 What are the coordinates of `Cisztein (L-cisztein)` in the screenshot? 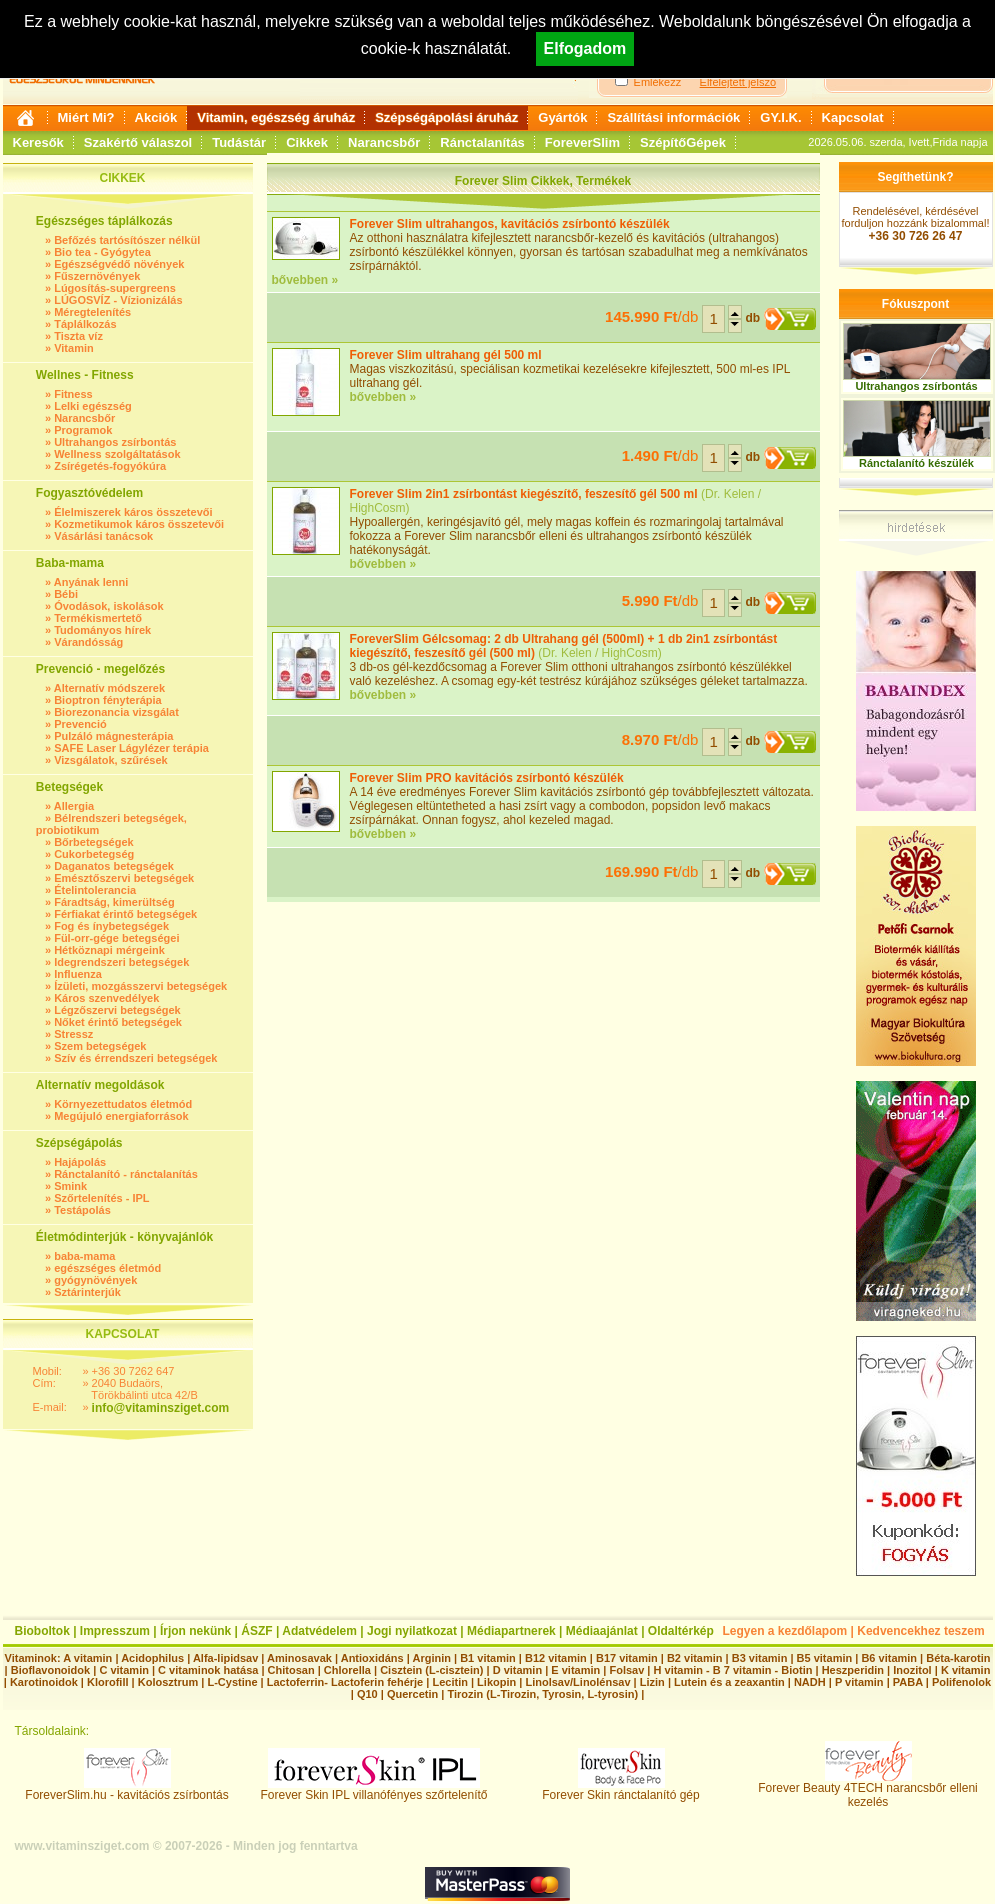 It's located at (431, 1670).